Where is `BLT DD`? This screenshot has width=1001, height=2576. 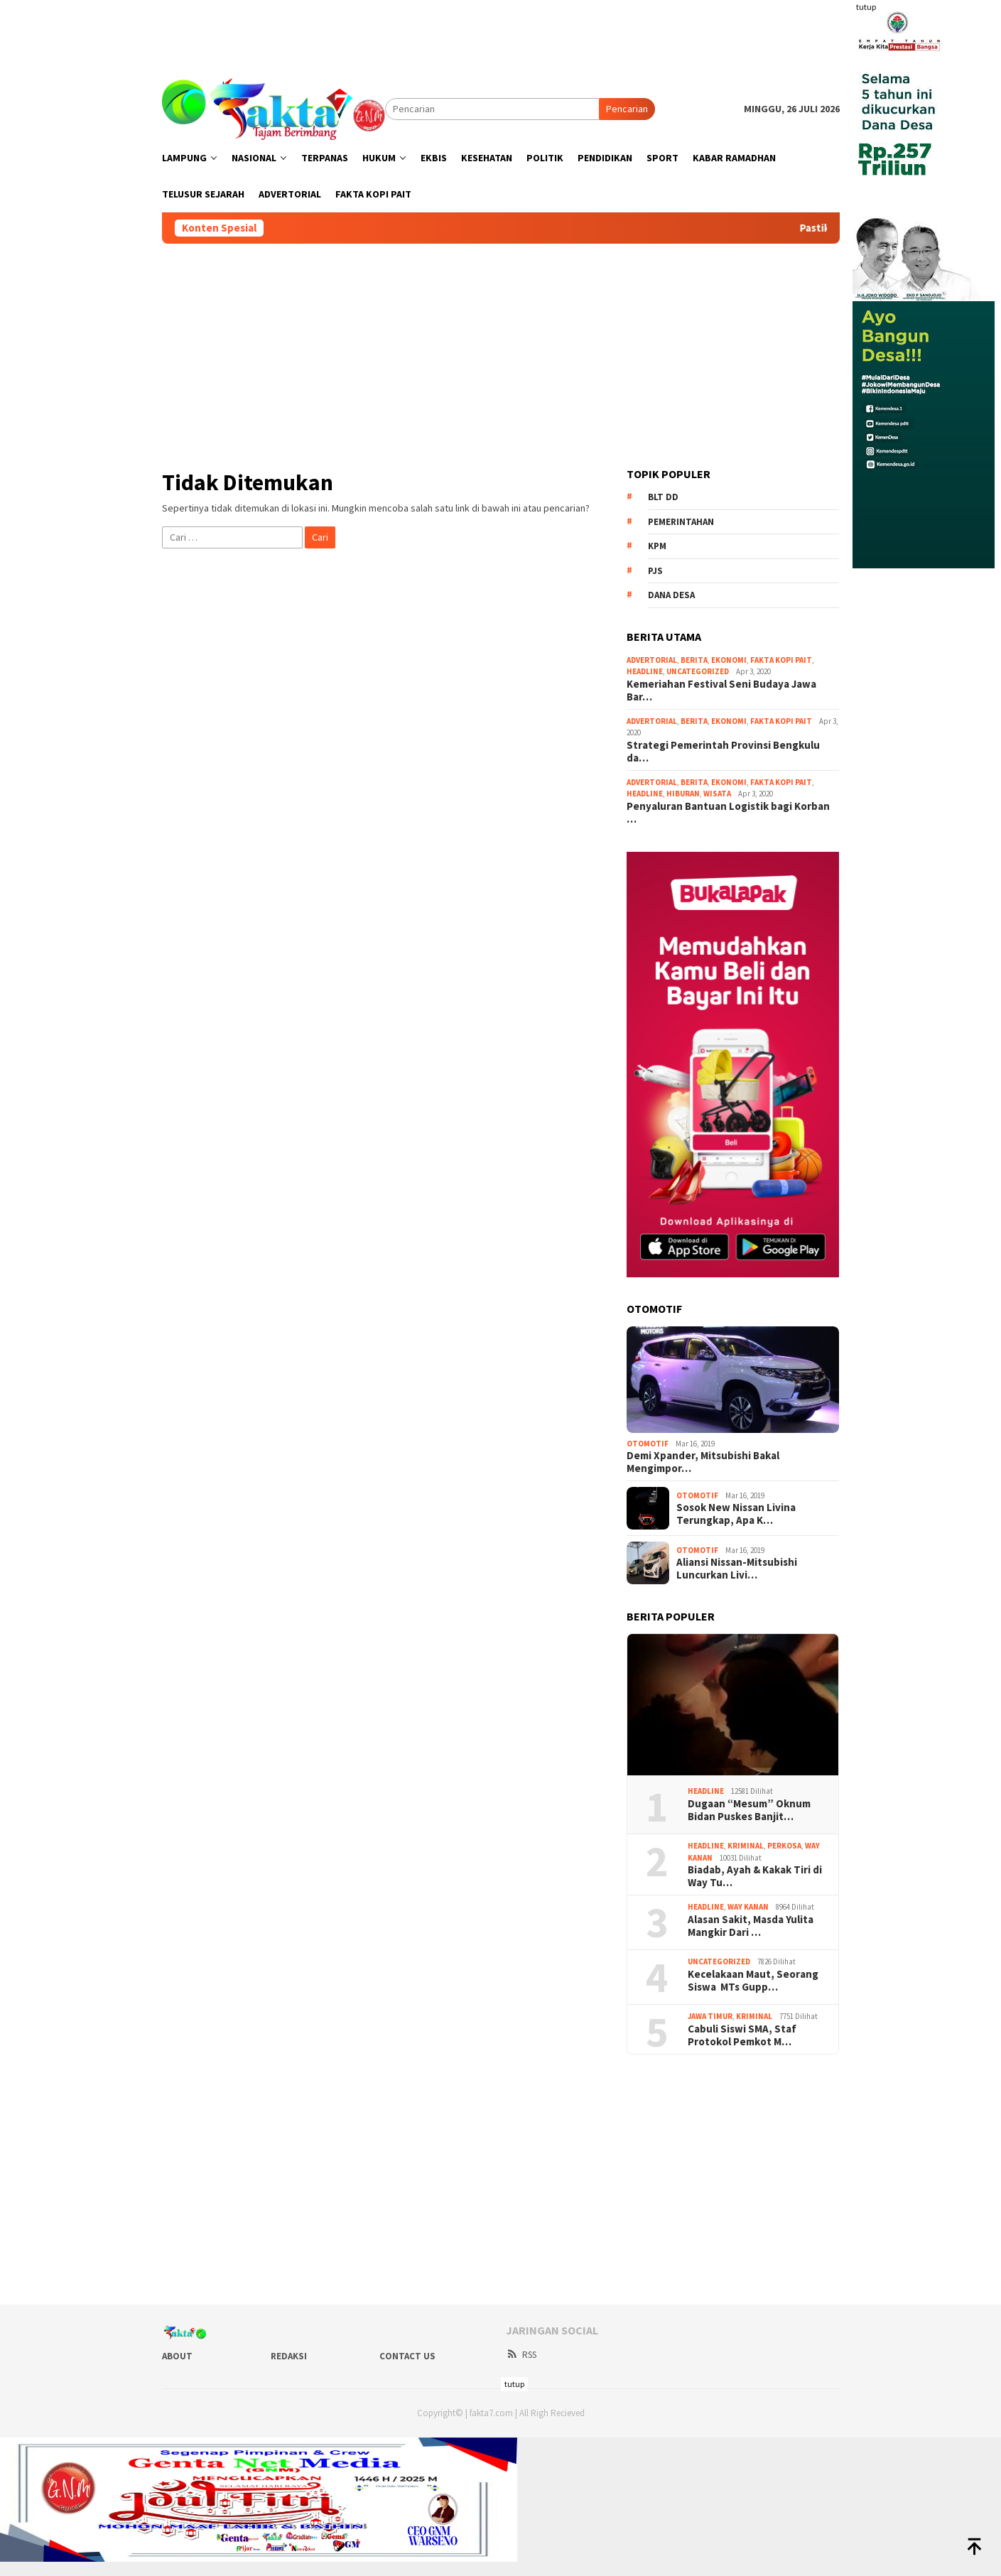
BLT DD is located at coordinates (663, 497).